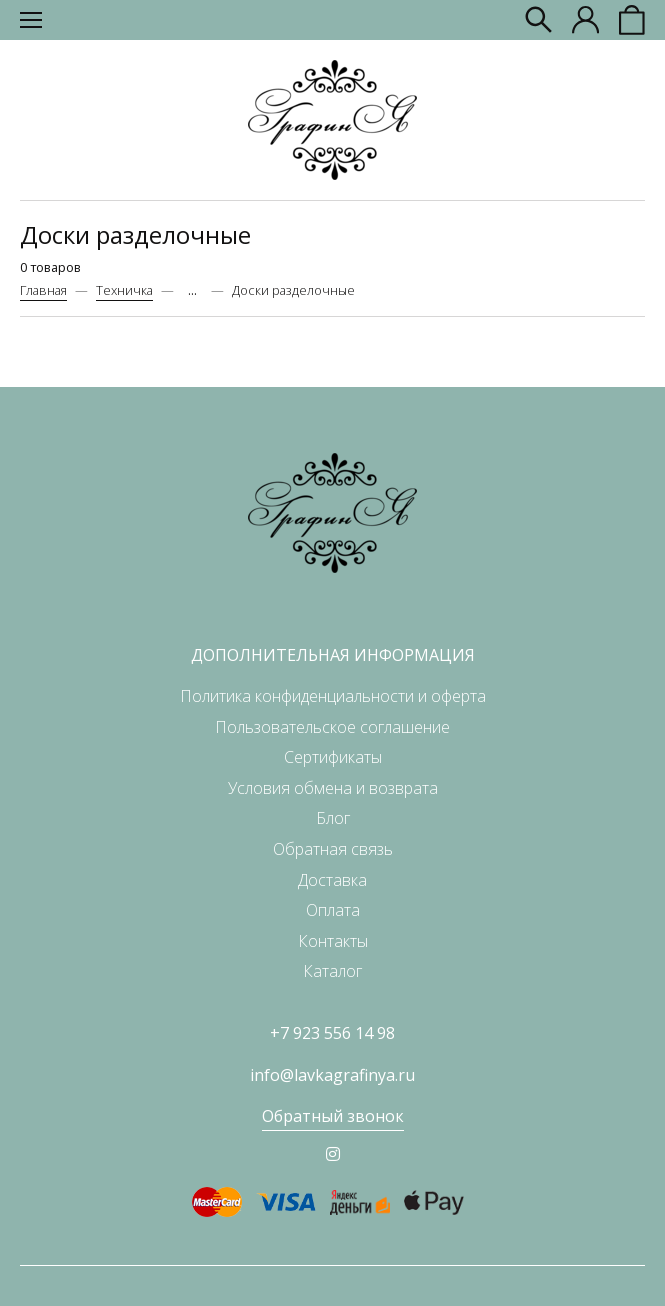 The width and height of the screenshot is (665, 1306). Describe the element at coordinates (332, 1033) in the screenshot. I see `+7 923 556 14 98` at that location.